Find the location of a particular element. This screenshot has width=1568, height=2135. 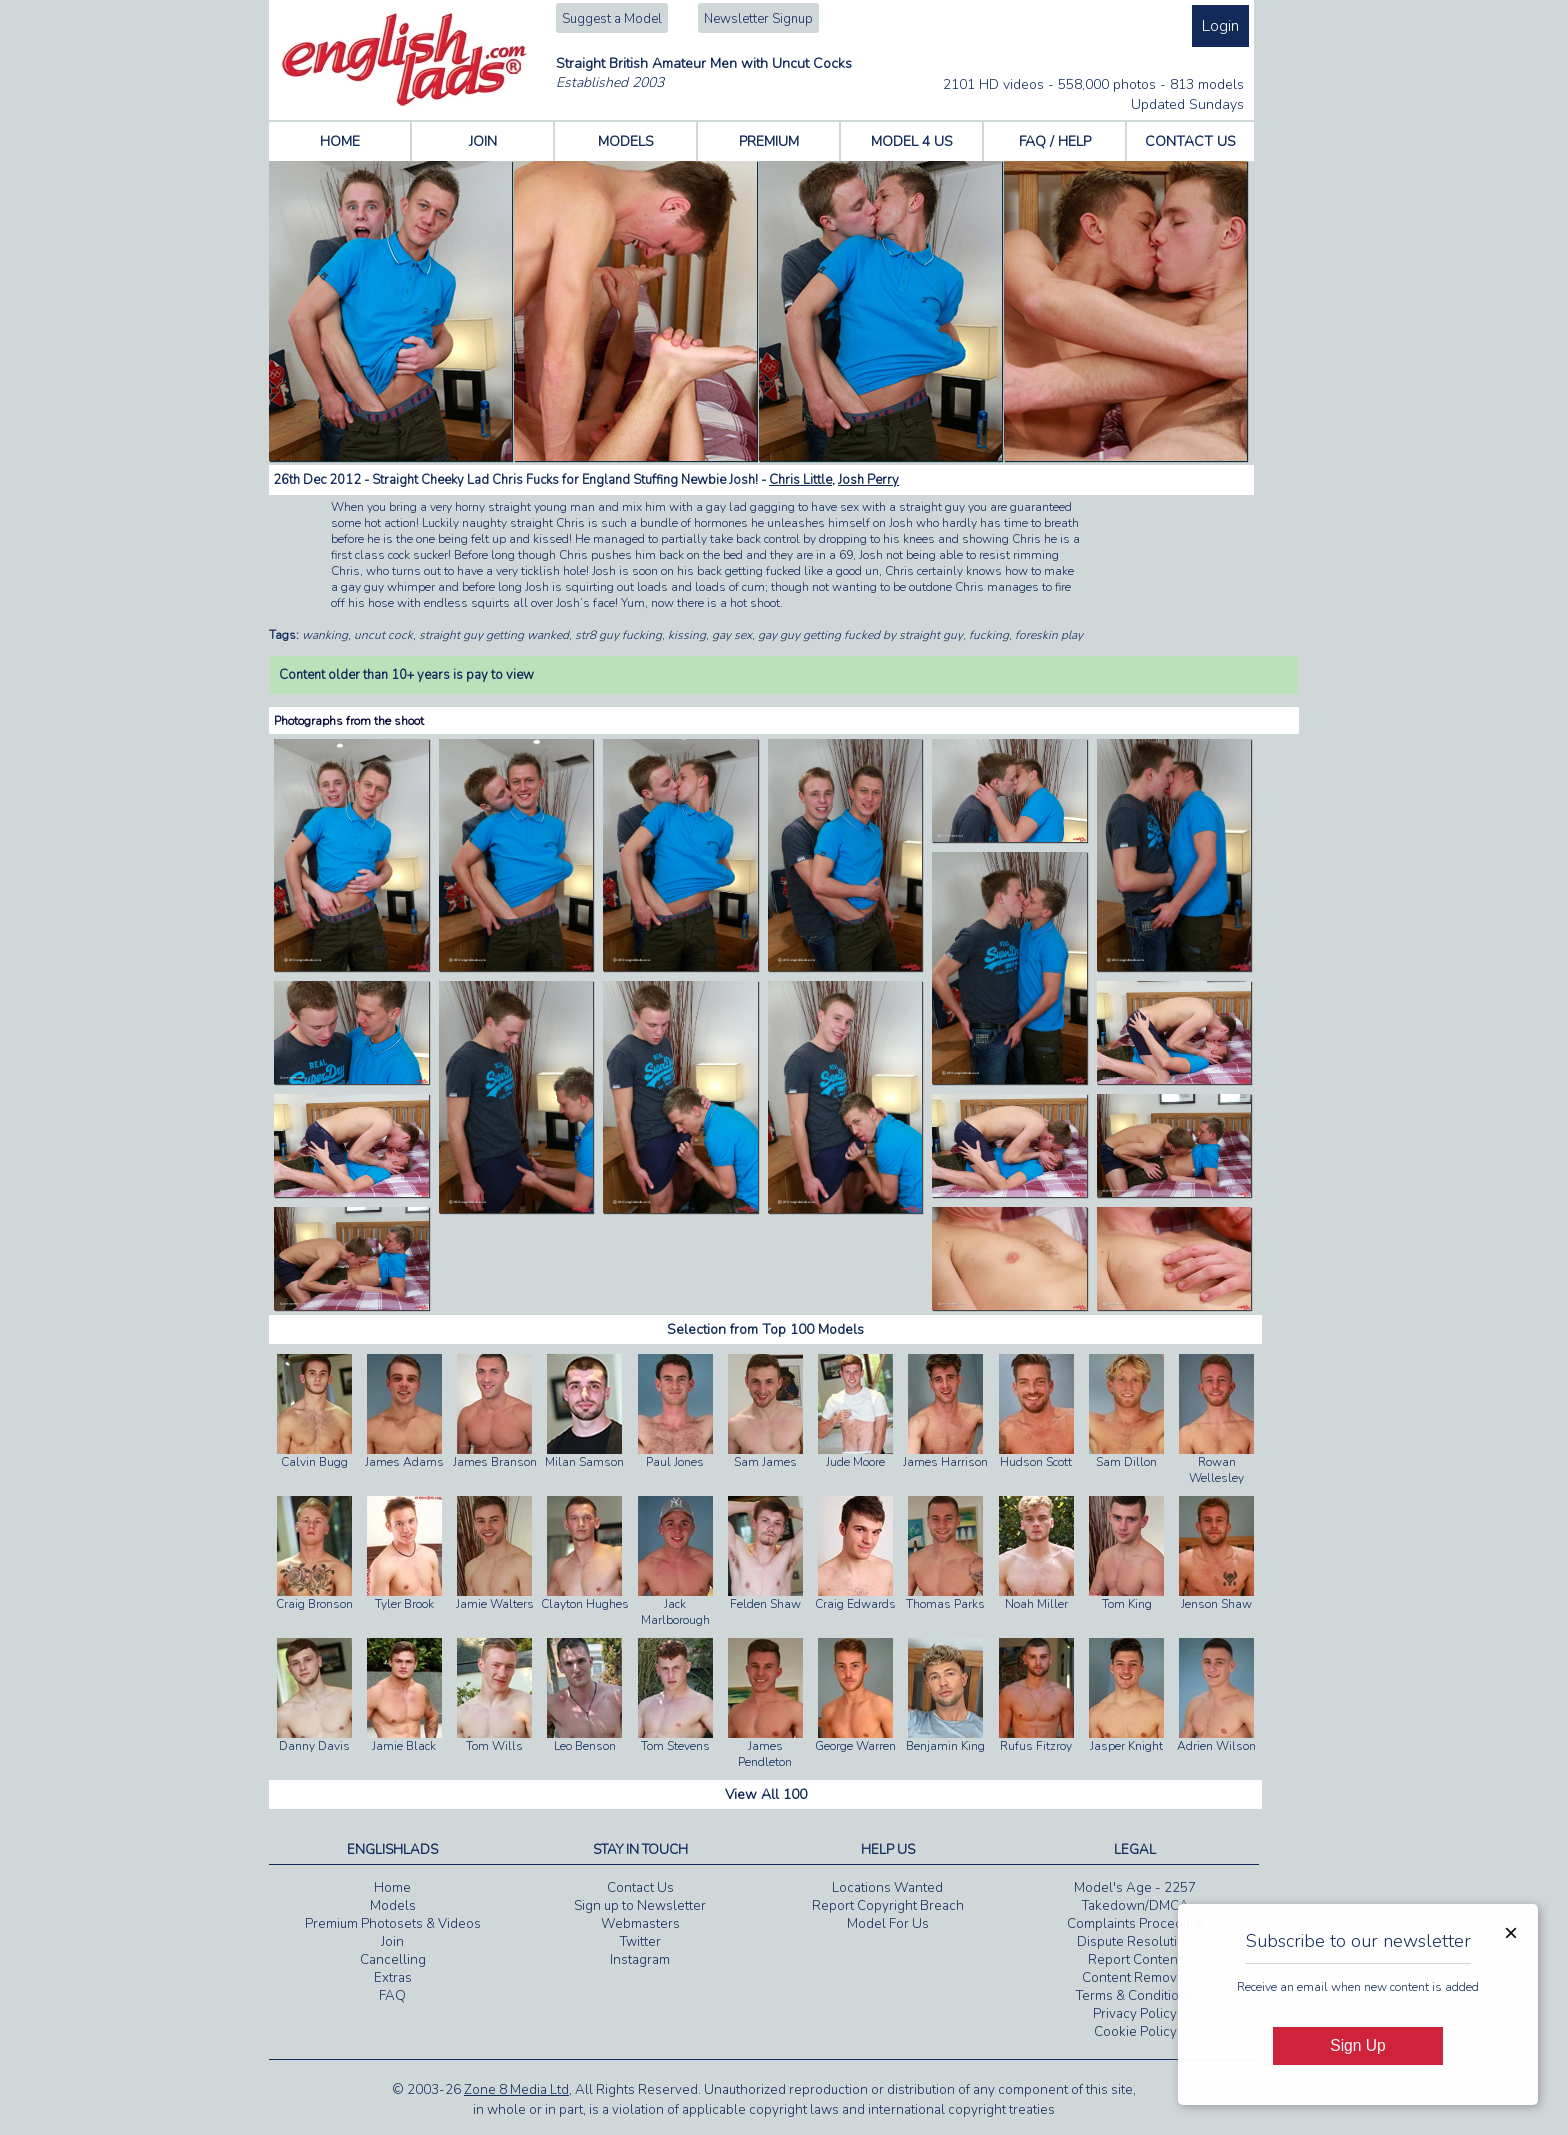

gay sex is located at coordinates (732, 635).